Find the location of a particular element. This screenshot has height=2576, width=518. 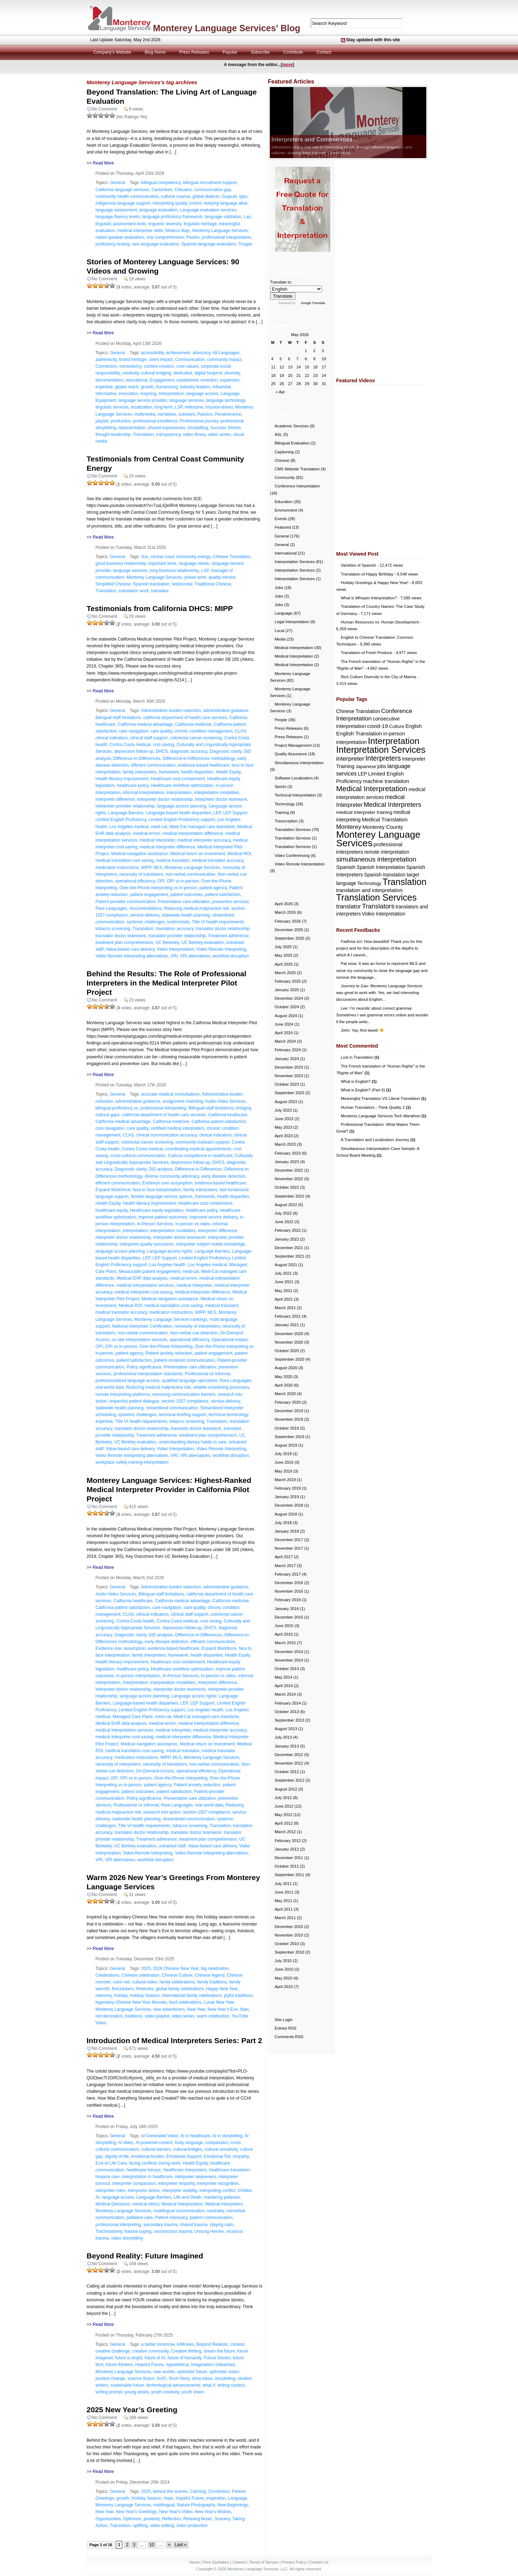

July 2019 is located at coordinates (283, 1454).